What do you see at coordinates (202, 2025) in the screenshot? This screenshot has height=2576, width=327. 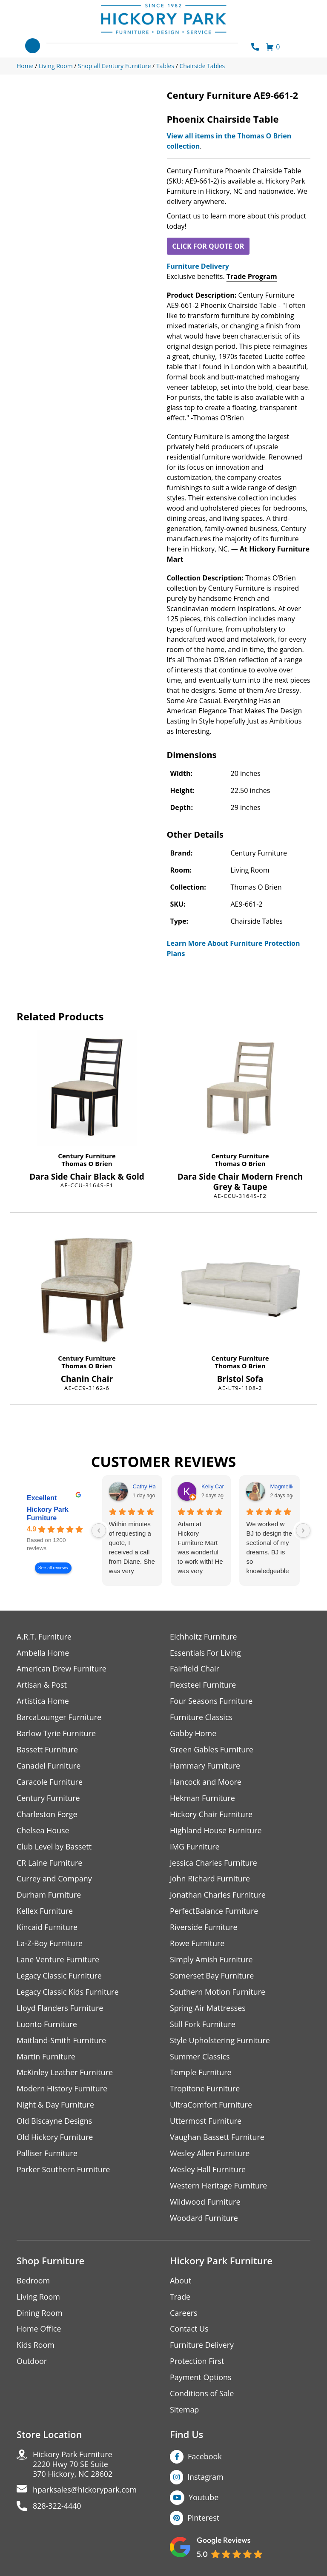 I see `Still Fork Furniture` at bounding box center [202, 2025].